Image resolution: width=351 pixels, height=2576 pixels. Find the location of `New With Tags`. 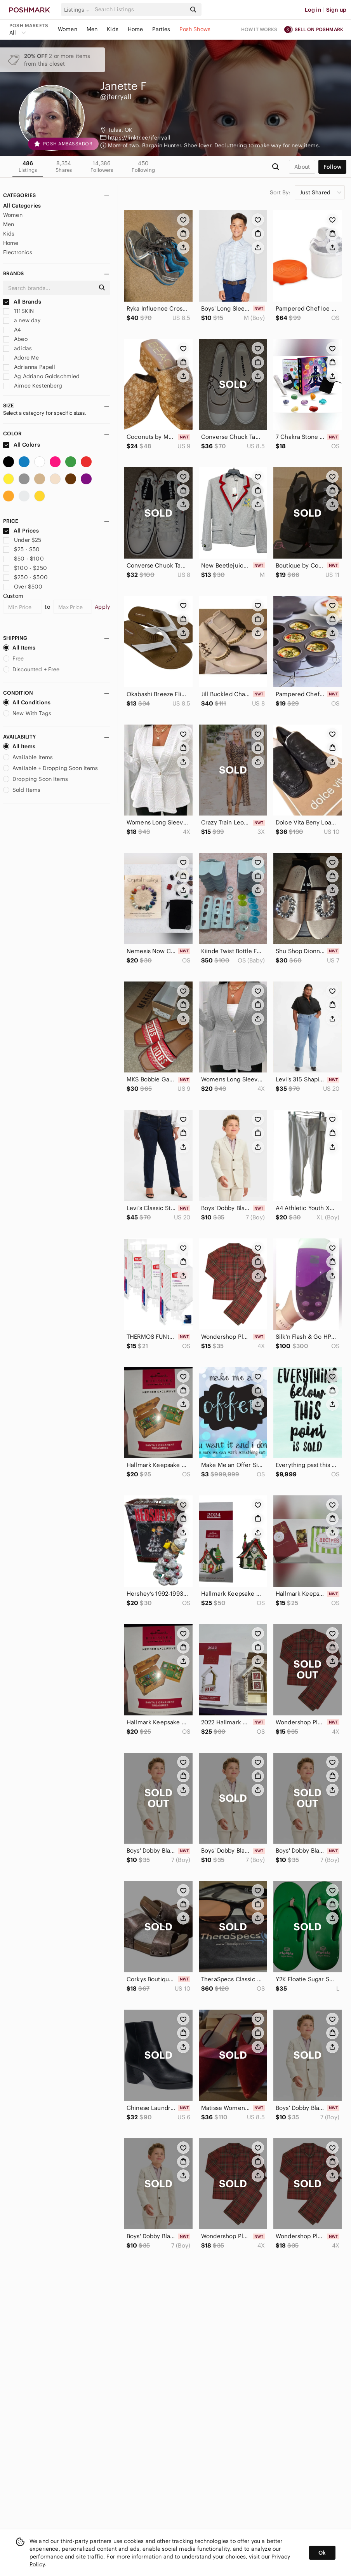

New With Tags is located at coordinates (27, 713).